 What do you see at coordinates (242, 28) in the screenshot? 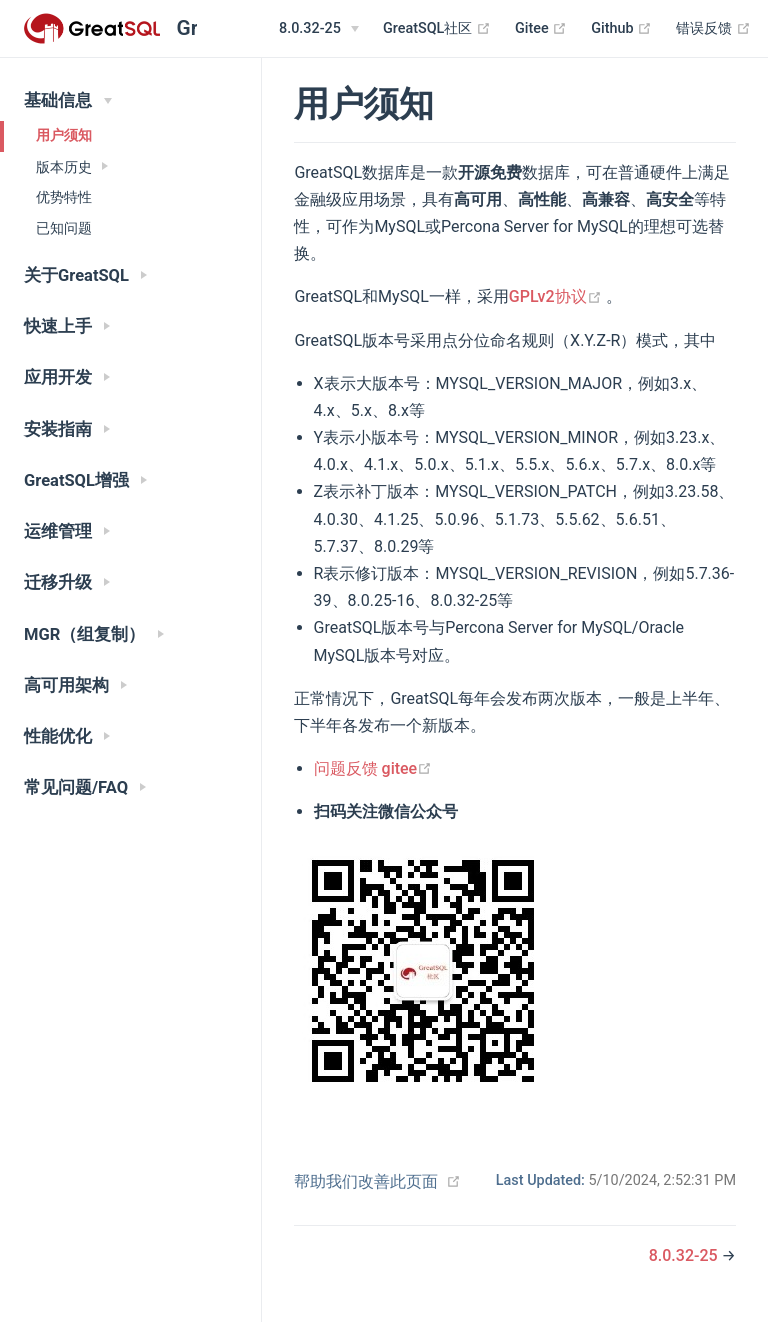
I see `[Search]` at bounding box center [242, 28].